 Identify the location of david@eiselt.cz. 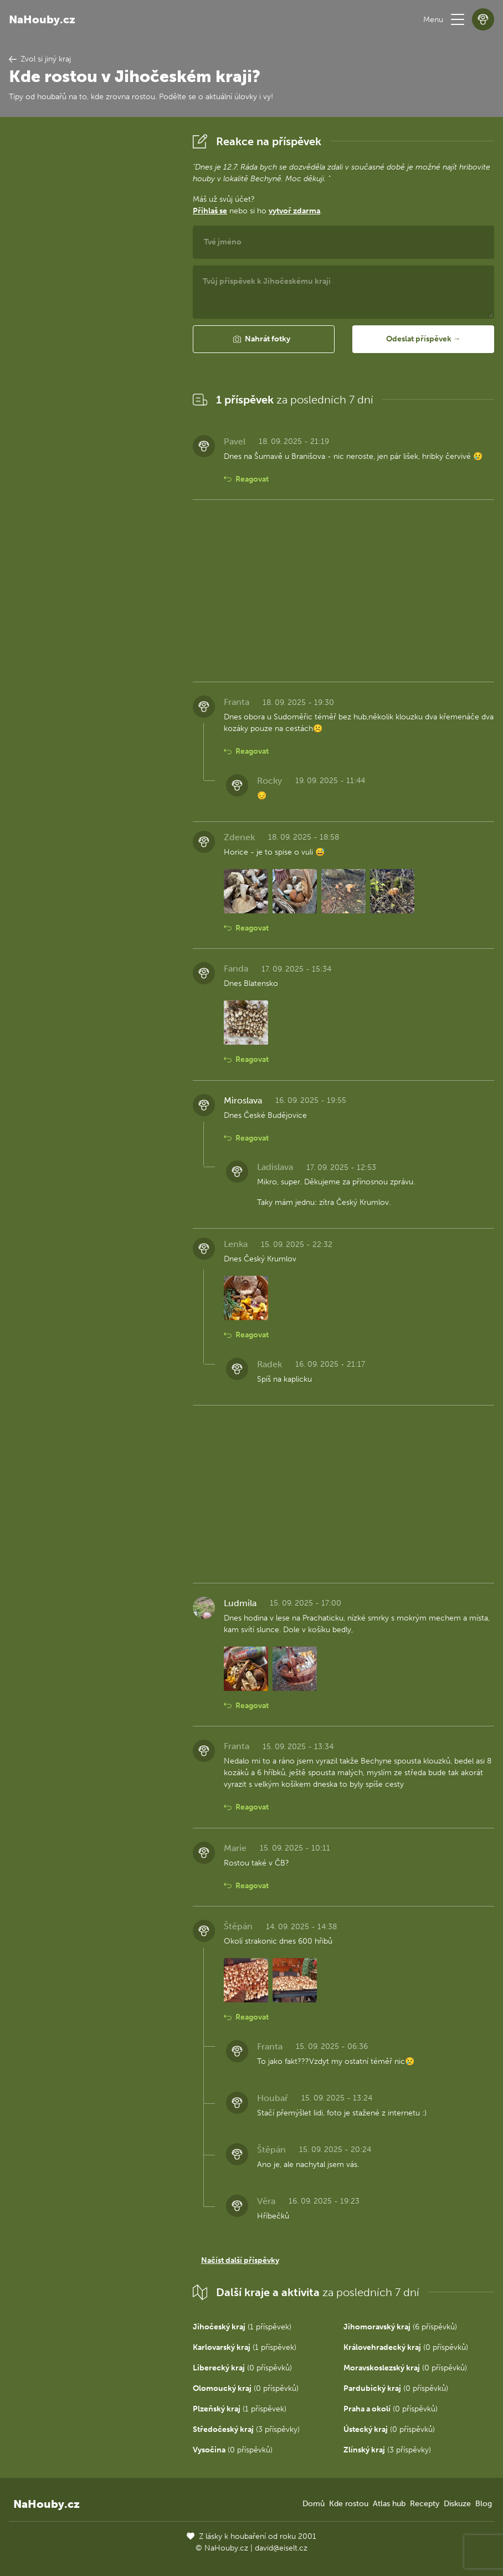
(281, 2548).